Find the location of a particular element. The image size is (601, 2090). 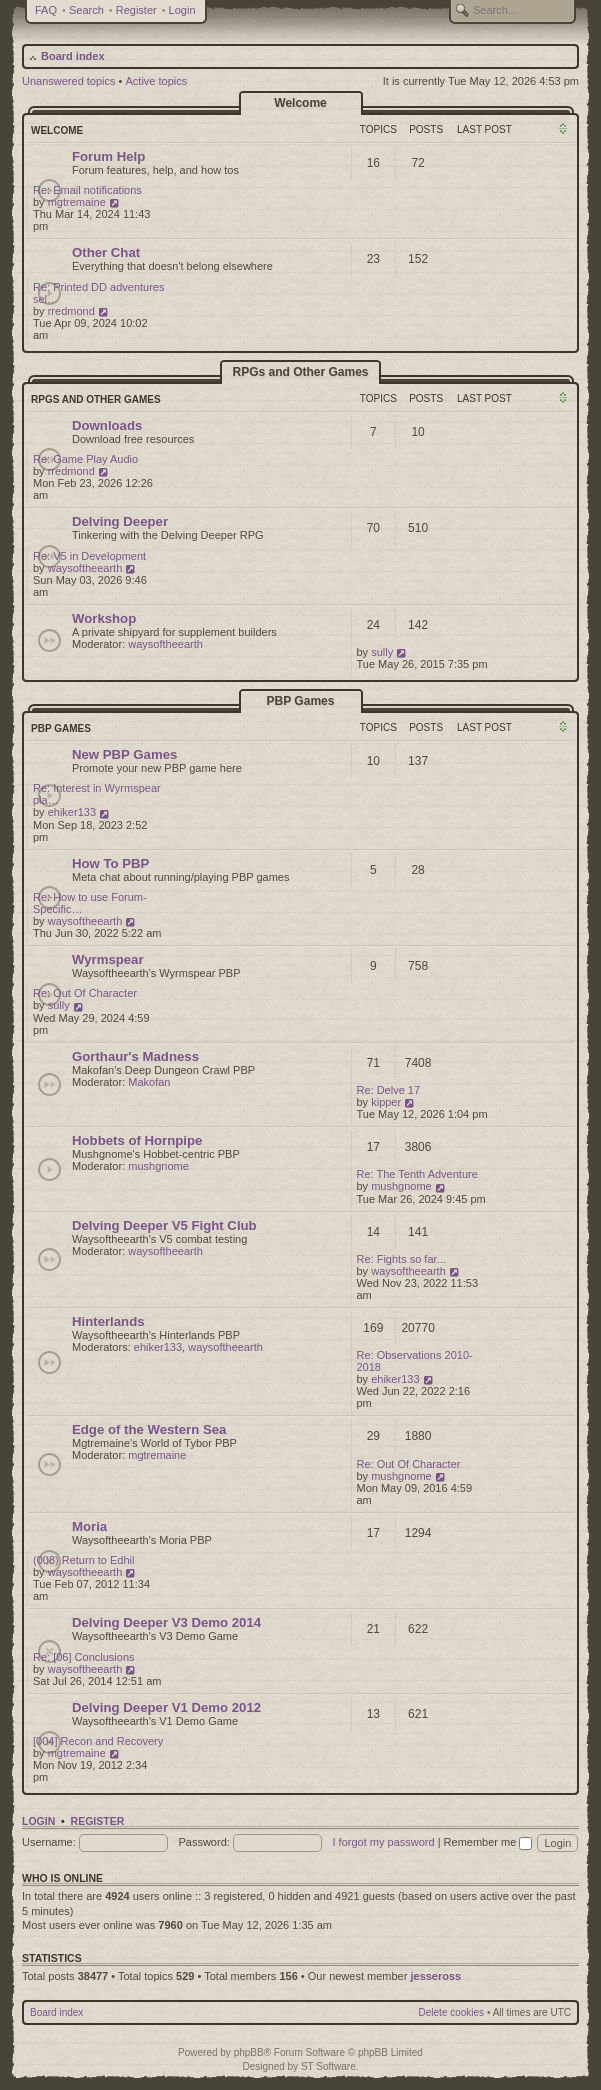

Other Chat is located at coordinates (106, 252).